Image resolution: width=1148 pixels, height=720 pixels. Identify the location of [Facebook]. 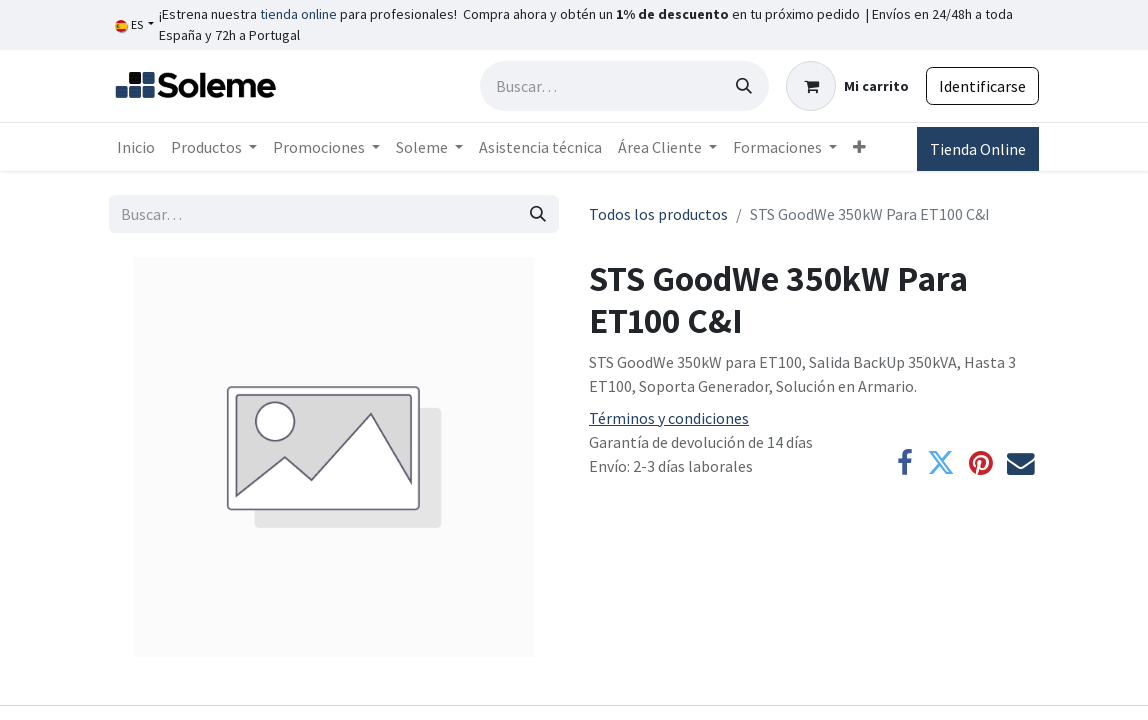
(905, 464).